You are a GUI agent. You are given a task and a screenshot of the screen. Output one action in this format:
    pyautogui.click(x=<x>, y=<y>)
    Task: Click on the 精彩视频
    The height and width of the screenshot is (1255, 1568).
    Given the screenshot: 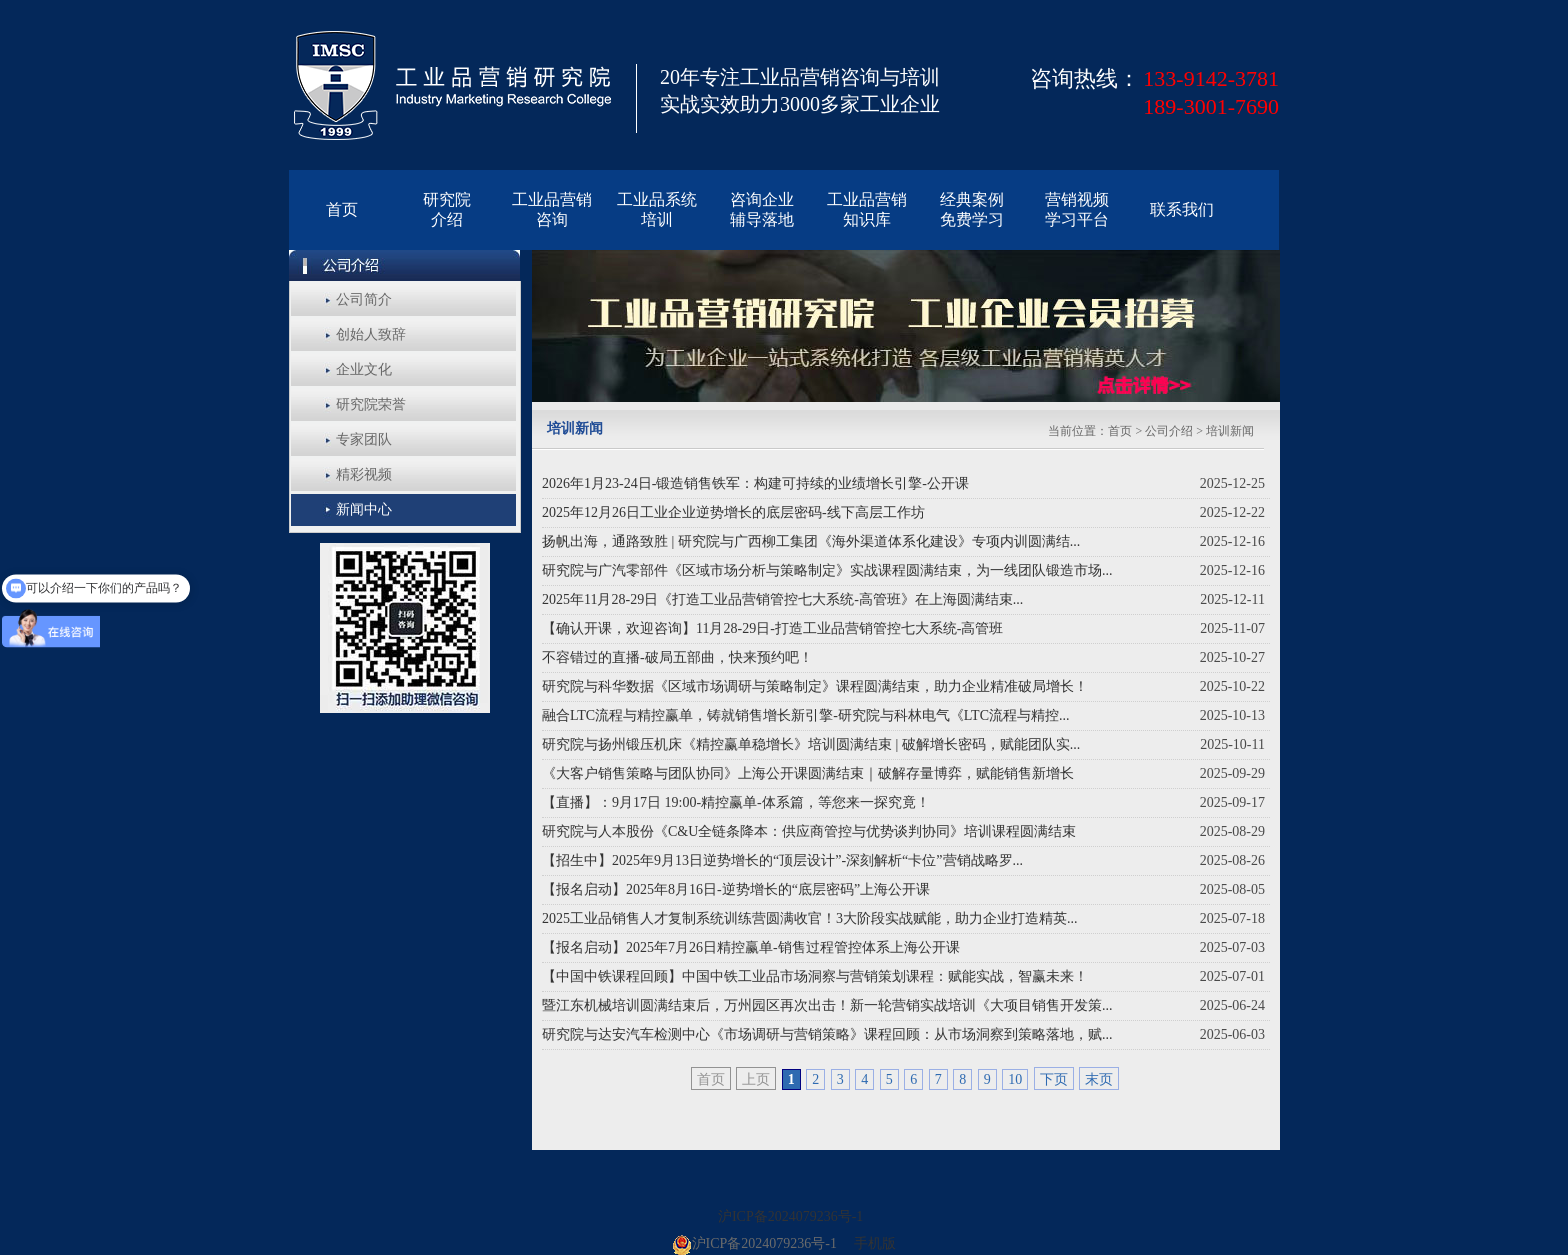 What is the action you would take?
    pyautogui.click(x=364, y=474)
    